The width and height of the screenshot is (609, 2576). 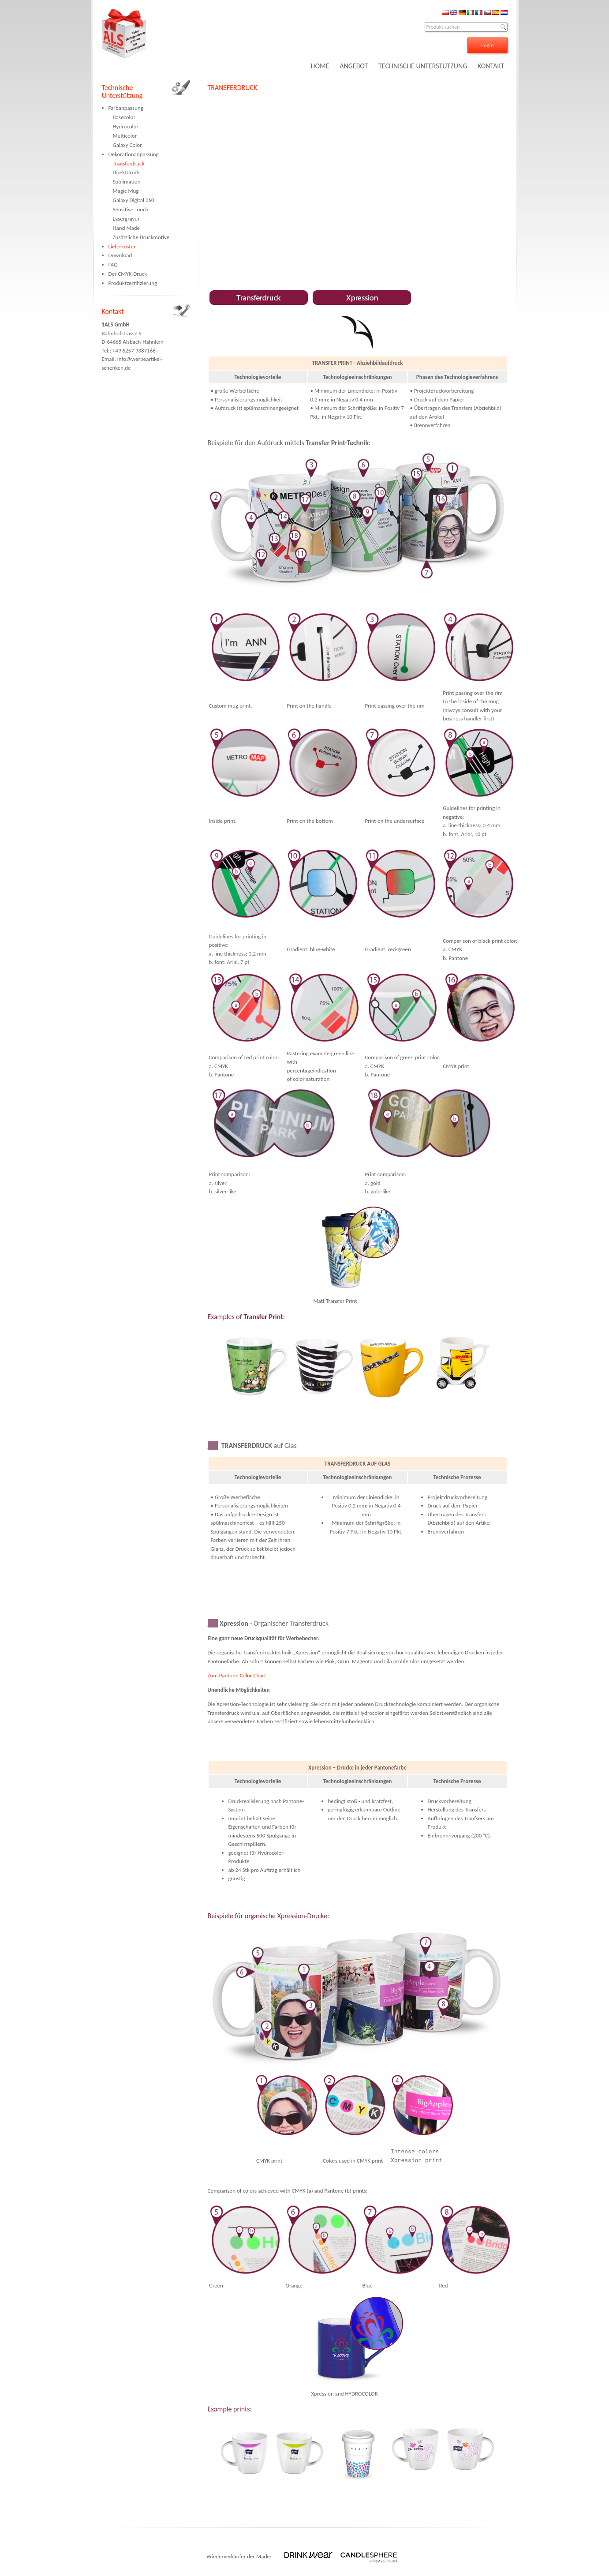 What do you see at coordinates (491, 66) in the screenshot?
I see `KONTAKT` at bounding box center [491, 66].